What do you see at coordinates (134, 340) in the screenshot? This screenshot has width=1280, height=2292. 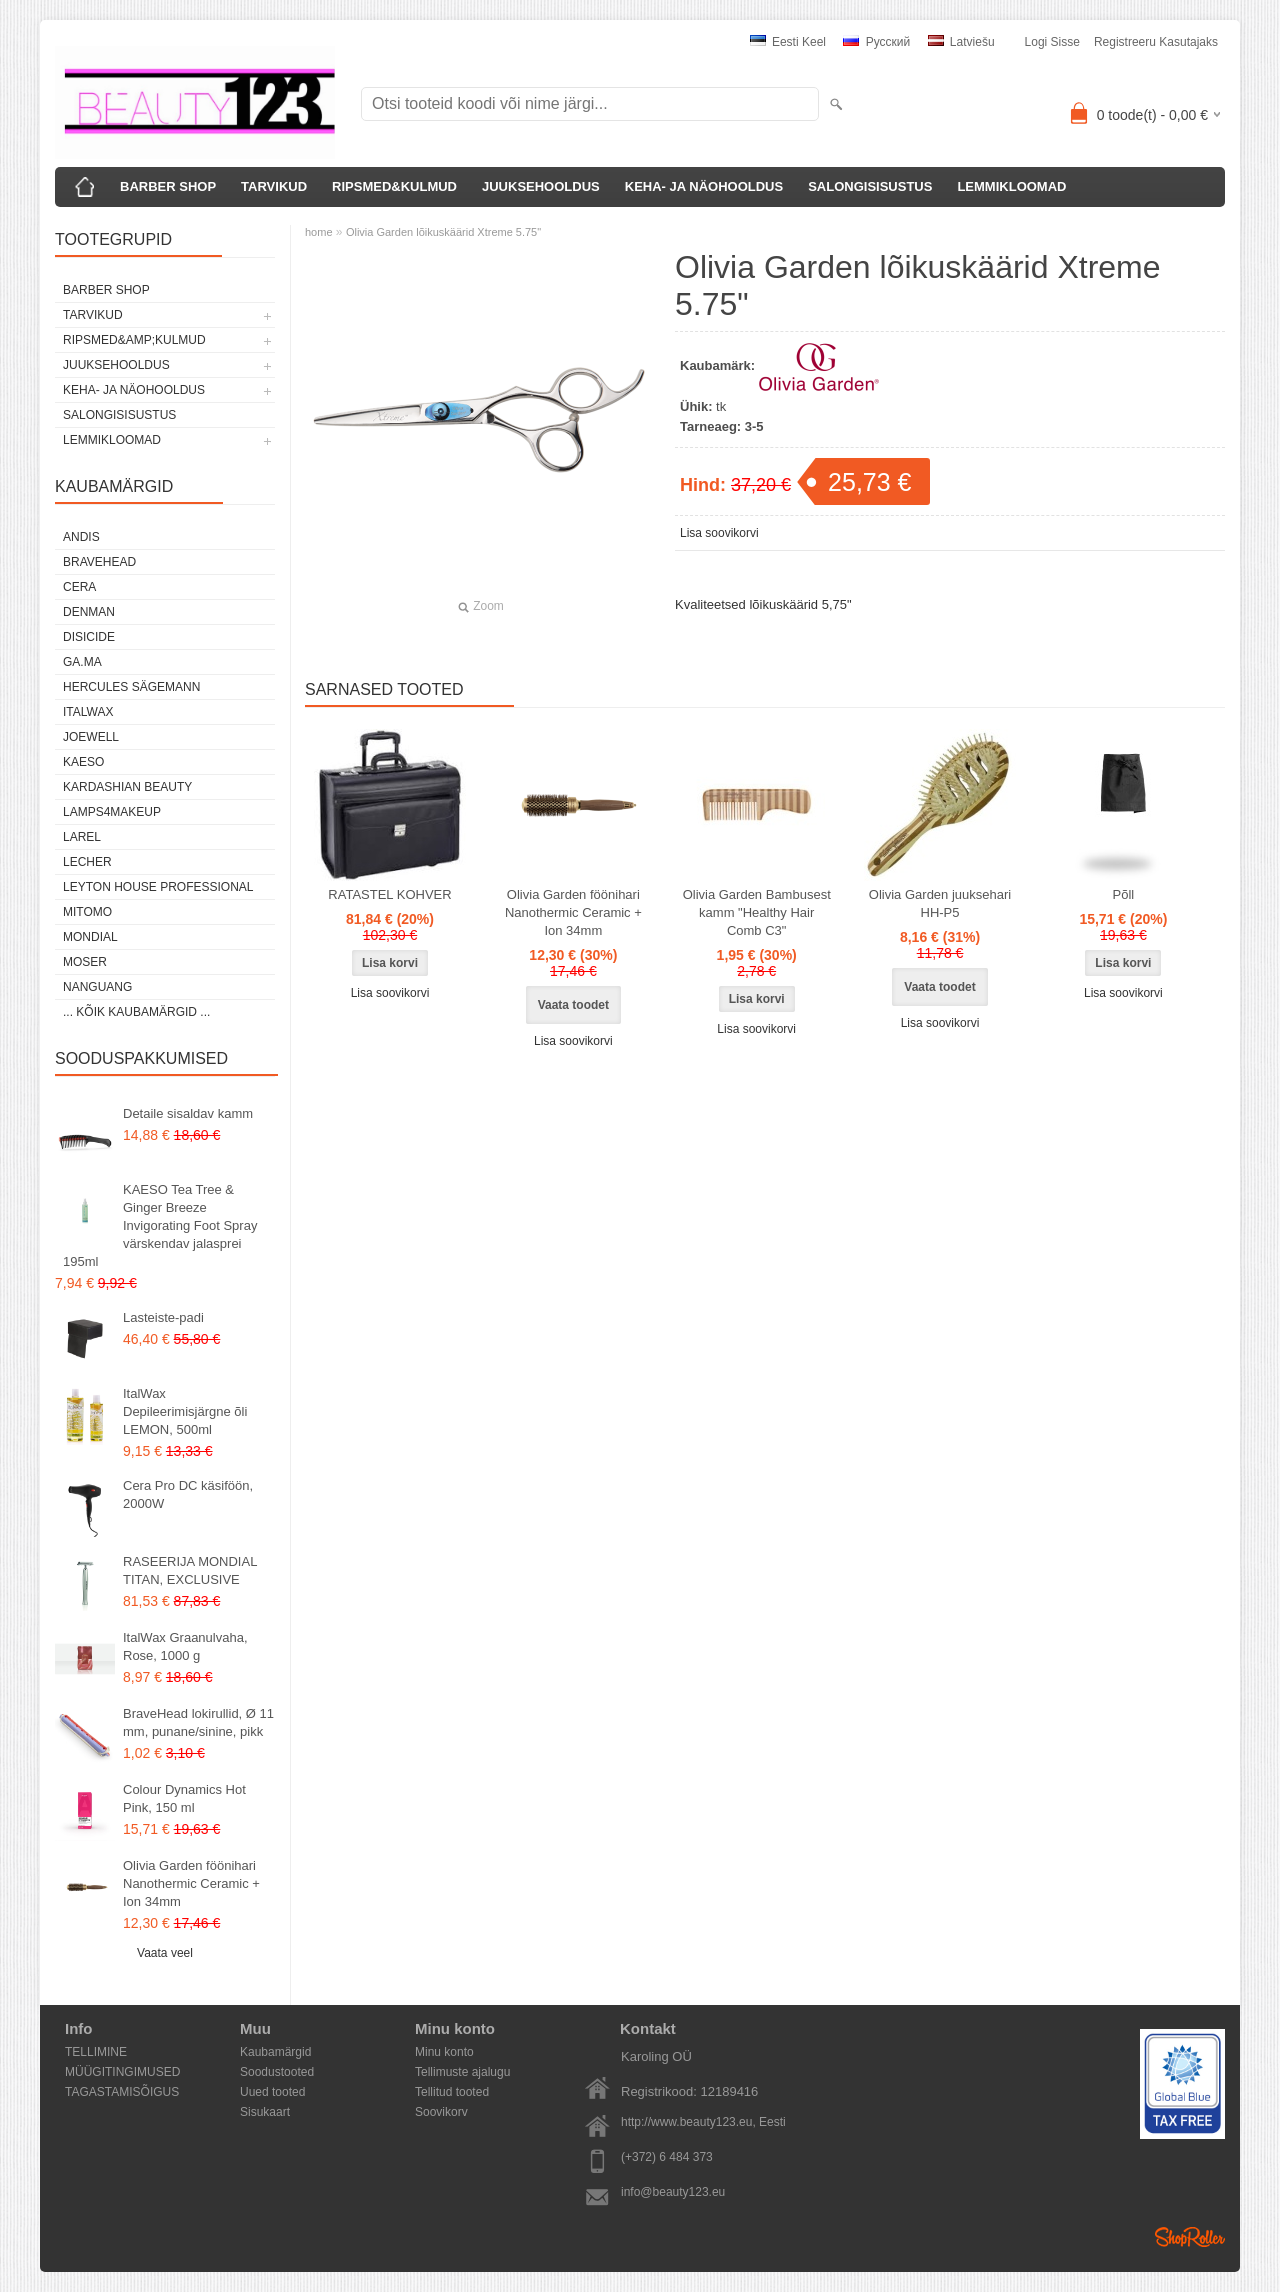 I see `RIPSMED&amp;KULMUD` at bounding box center [134, 340].